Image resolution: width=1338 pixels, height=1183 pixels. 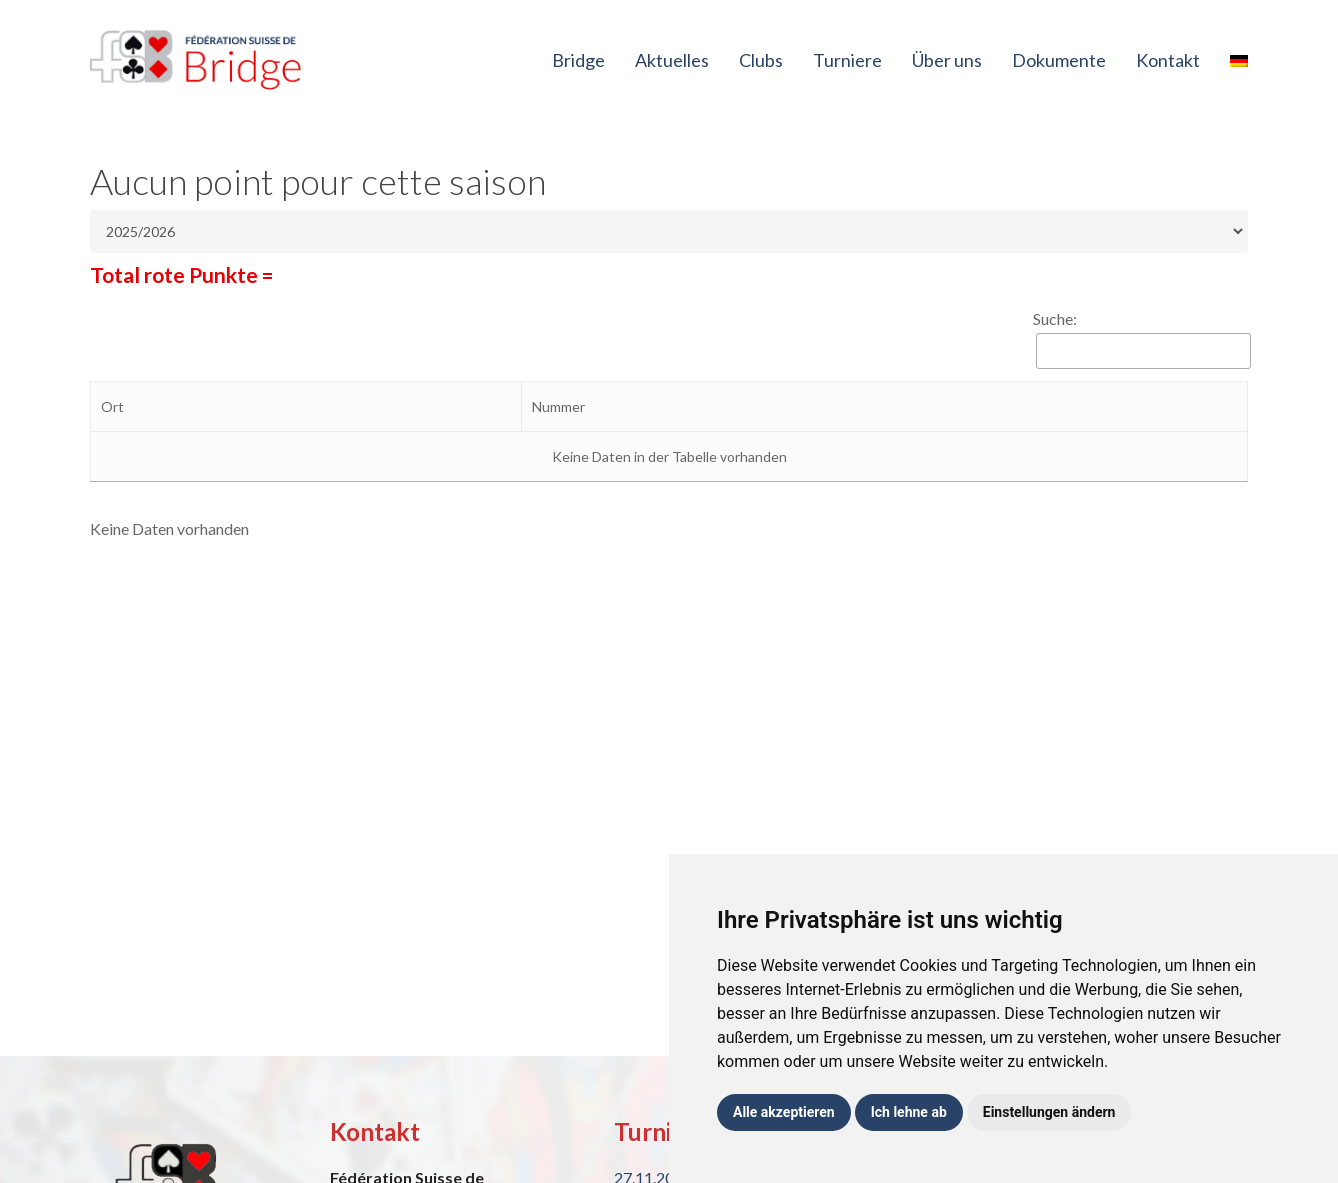 What do you see at coordinates (1049, 1112) in the screenshot?
I see `Einstellungen ändern [button]` at bounding box center [1049, 1112].